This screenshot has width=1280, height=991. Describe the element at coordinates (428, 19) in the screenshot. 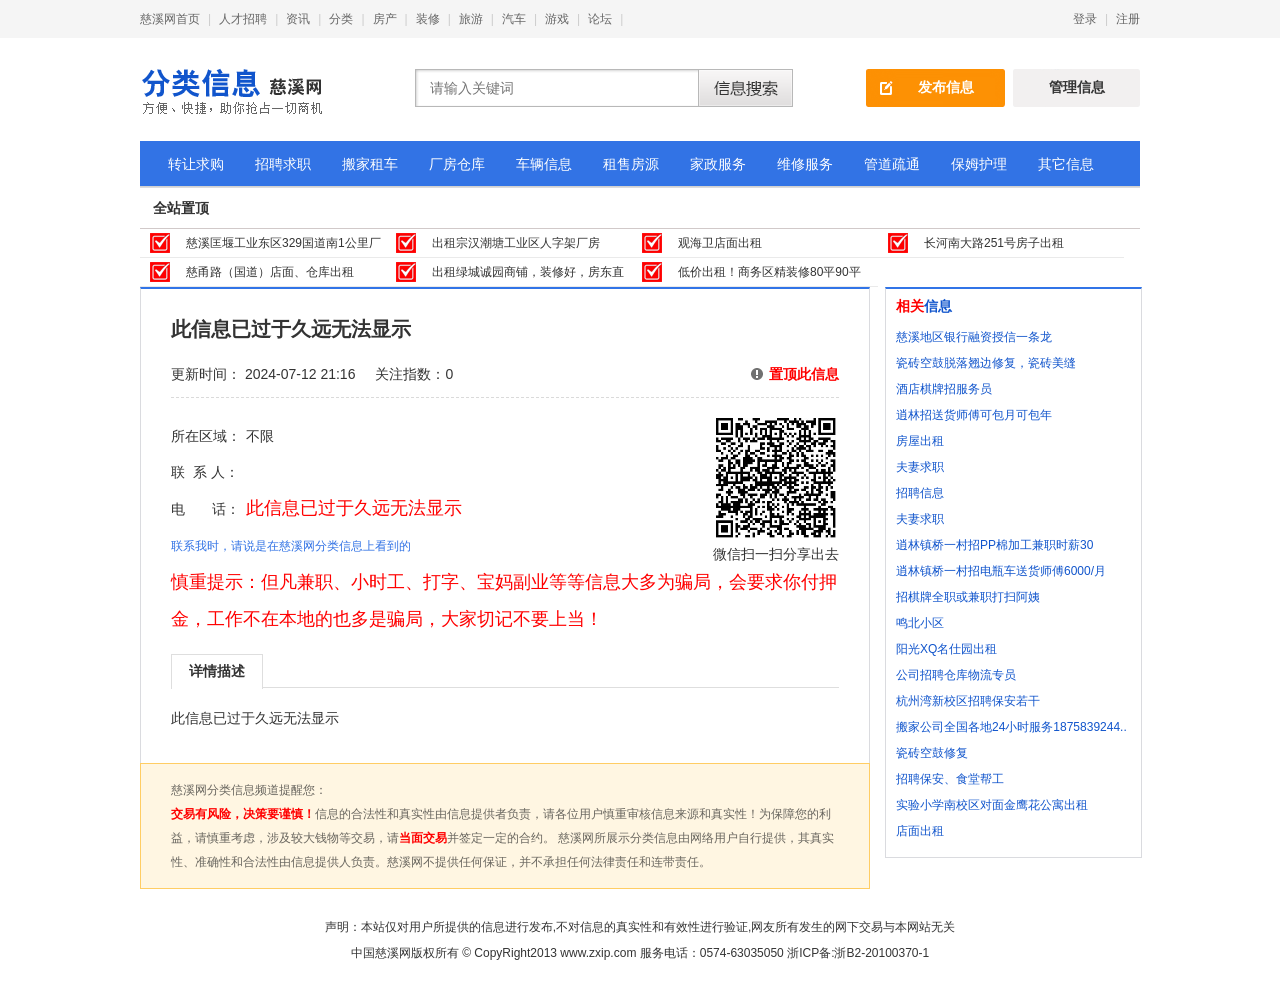

I see `装修` at that location.